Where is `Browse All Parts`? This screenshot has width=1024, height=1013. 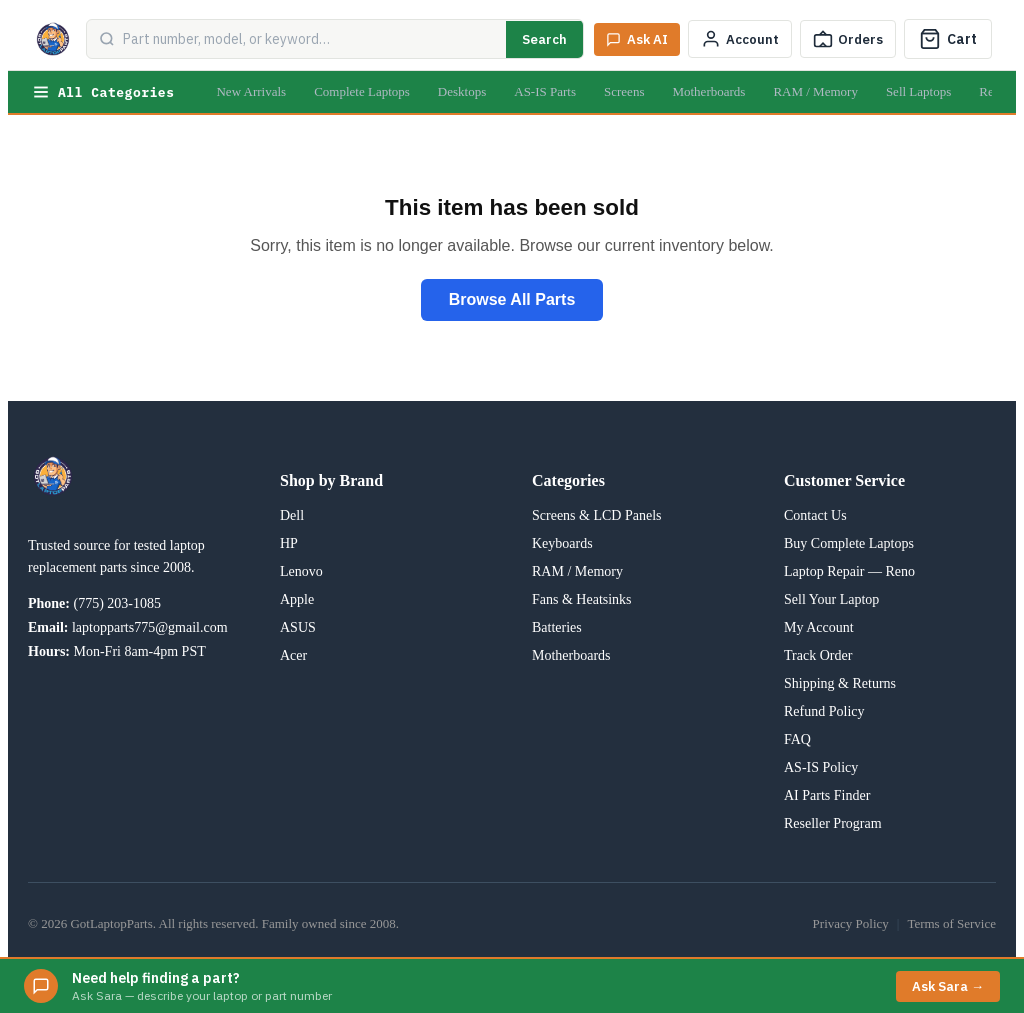 Browse All Parts is located at coordinates (512, 299).